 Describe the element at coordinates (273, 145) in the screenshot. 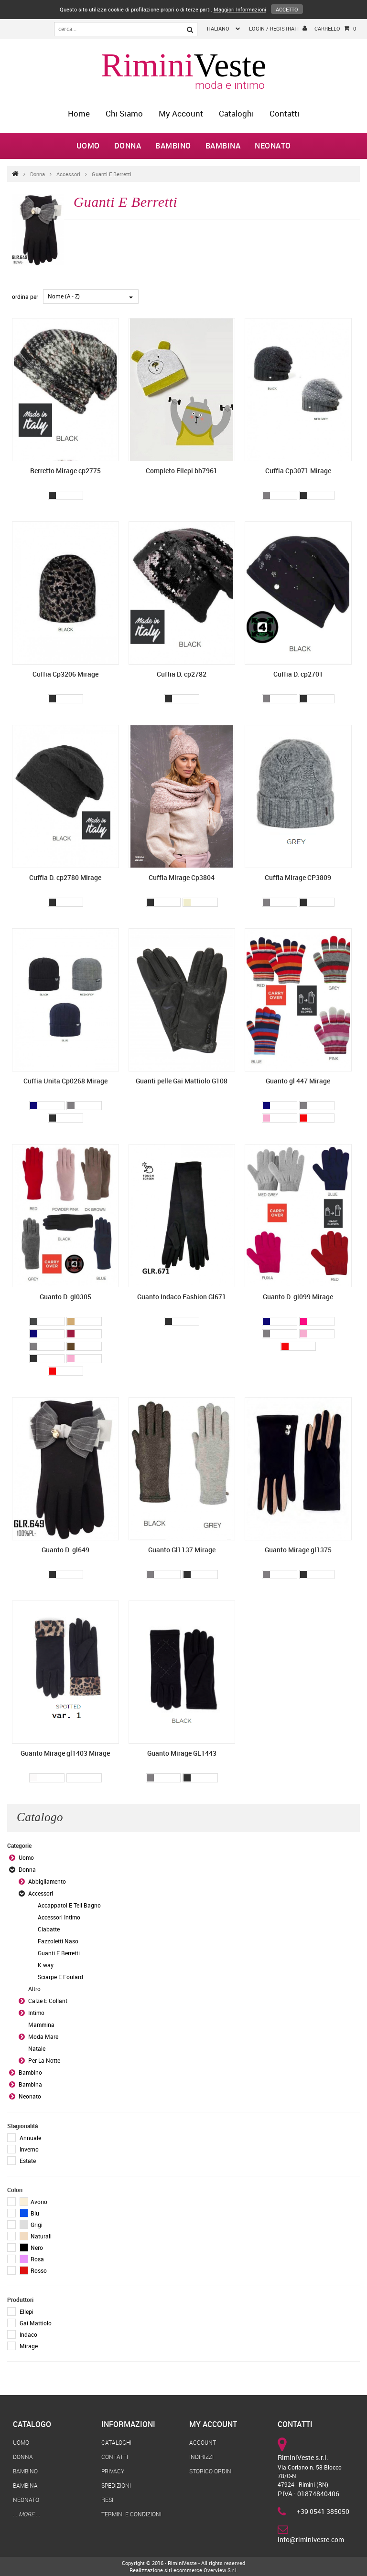

I see `Neonato` at that location.